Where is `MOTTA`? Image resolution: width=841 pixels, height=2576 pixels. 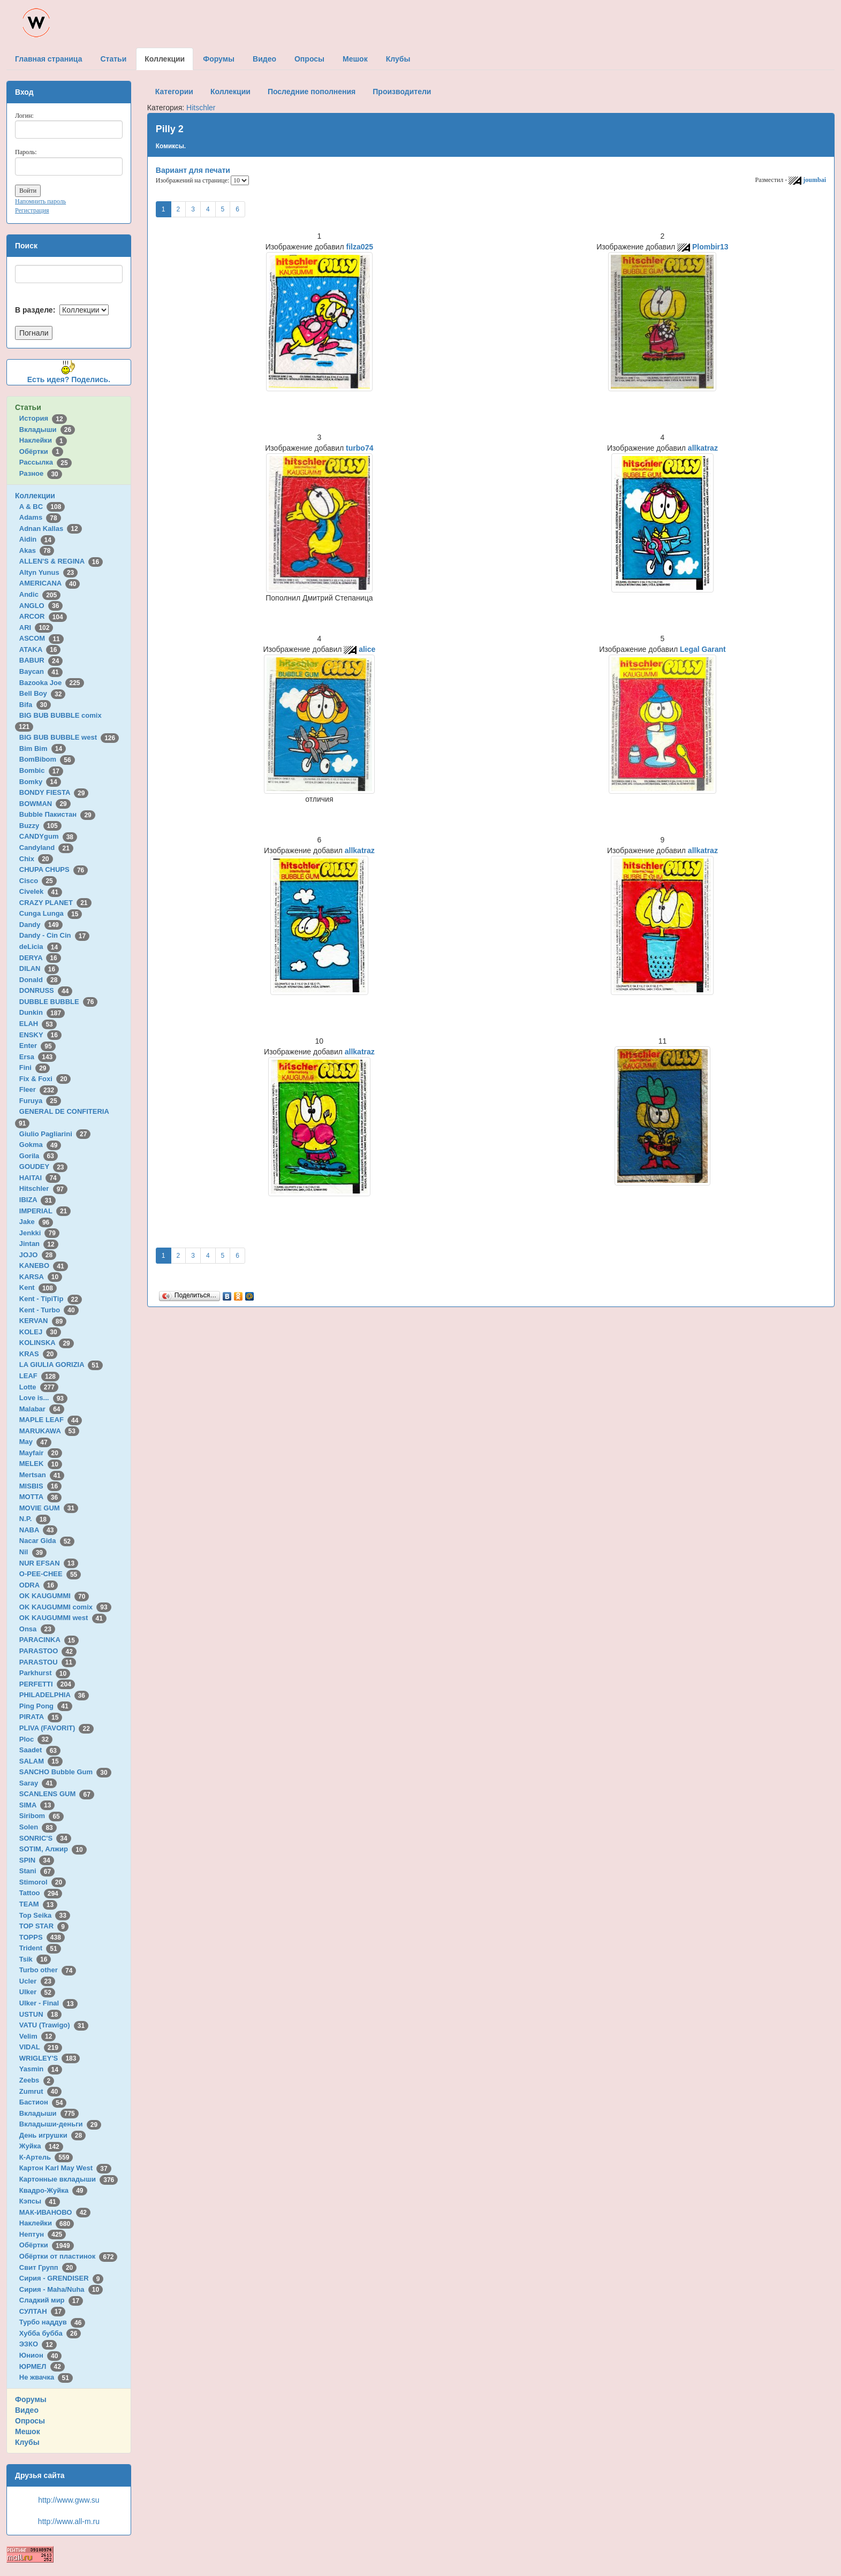
MOTTA is located at coordinates (40, 1497).